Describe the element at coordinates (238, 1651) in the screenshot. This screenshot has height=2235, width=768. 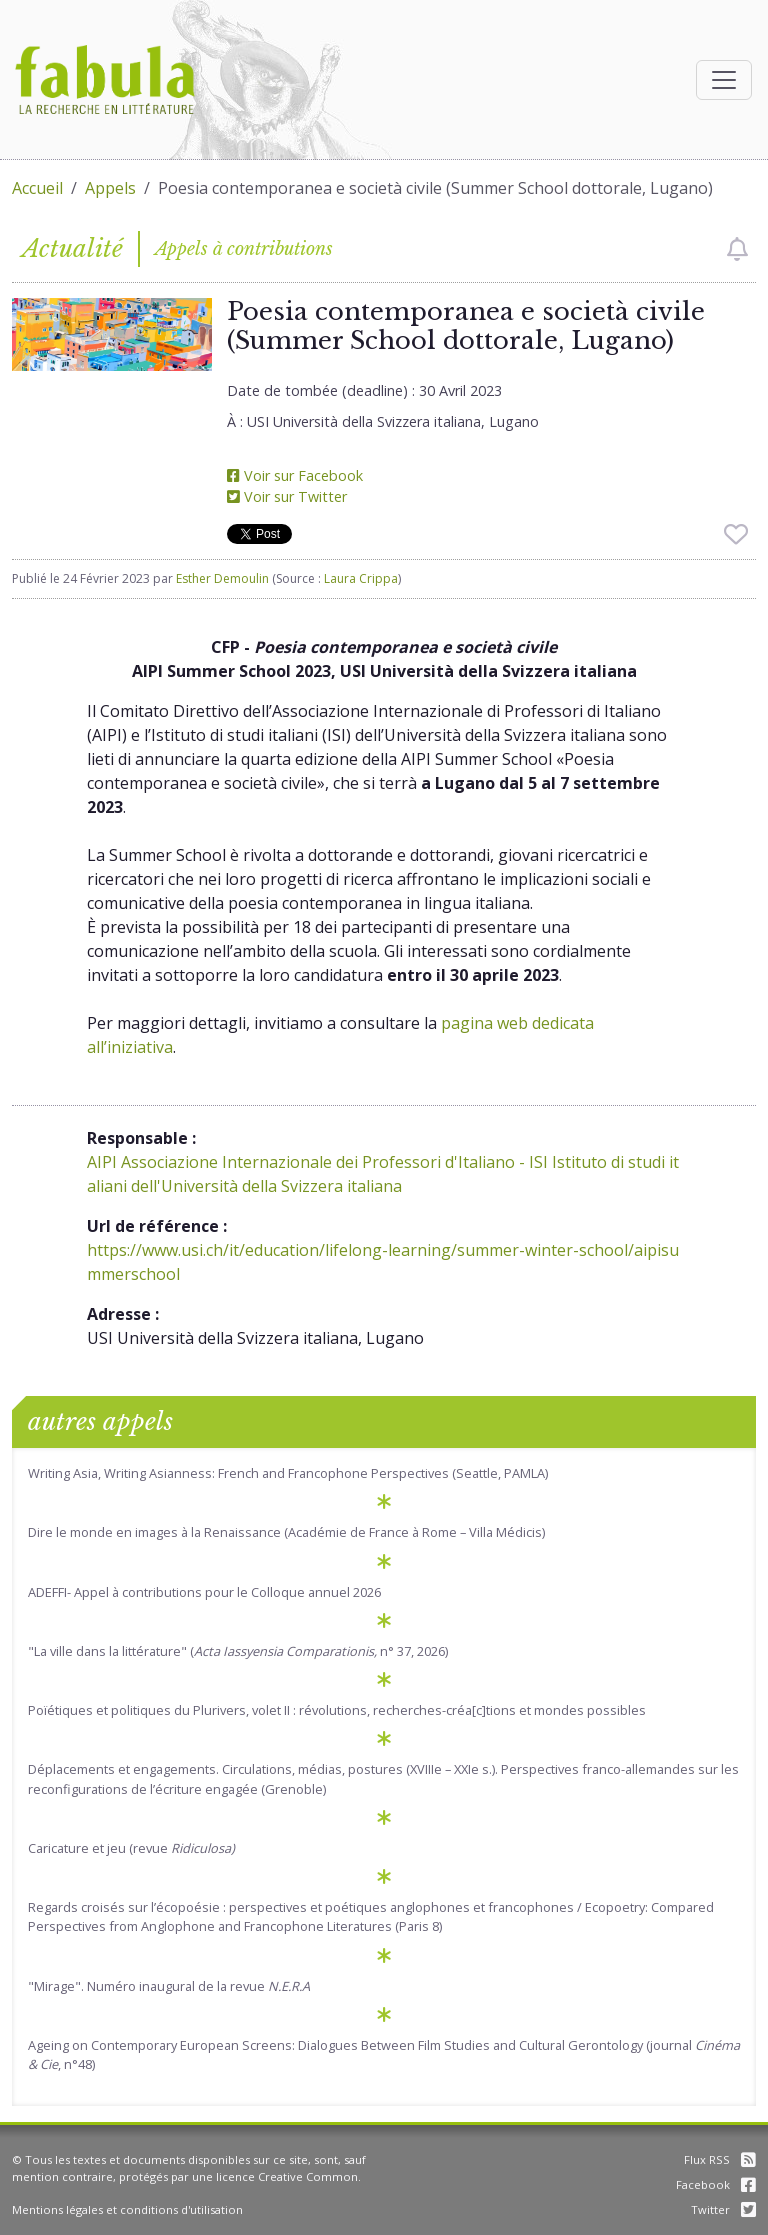
I see `"La ville dans la littérature" ( n° 37, 2026)` at that location.